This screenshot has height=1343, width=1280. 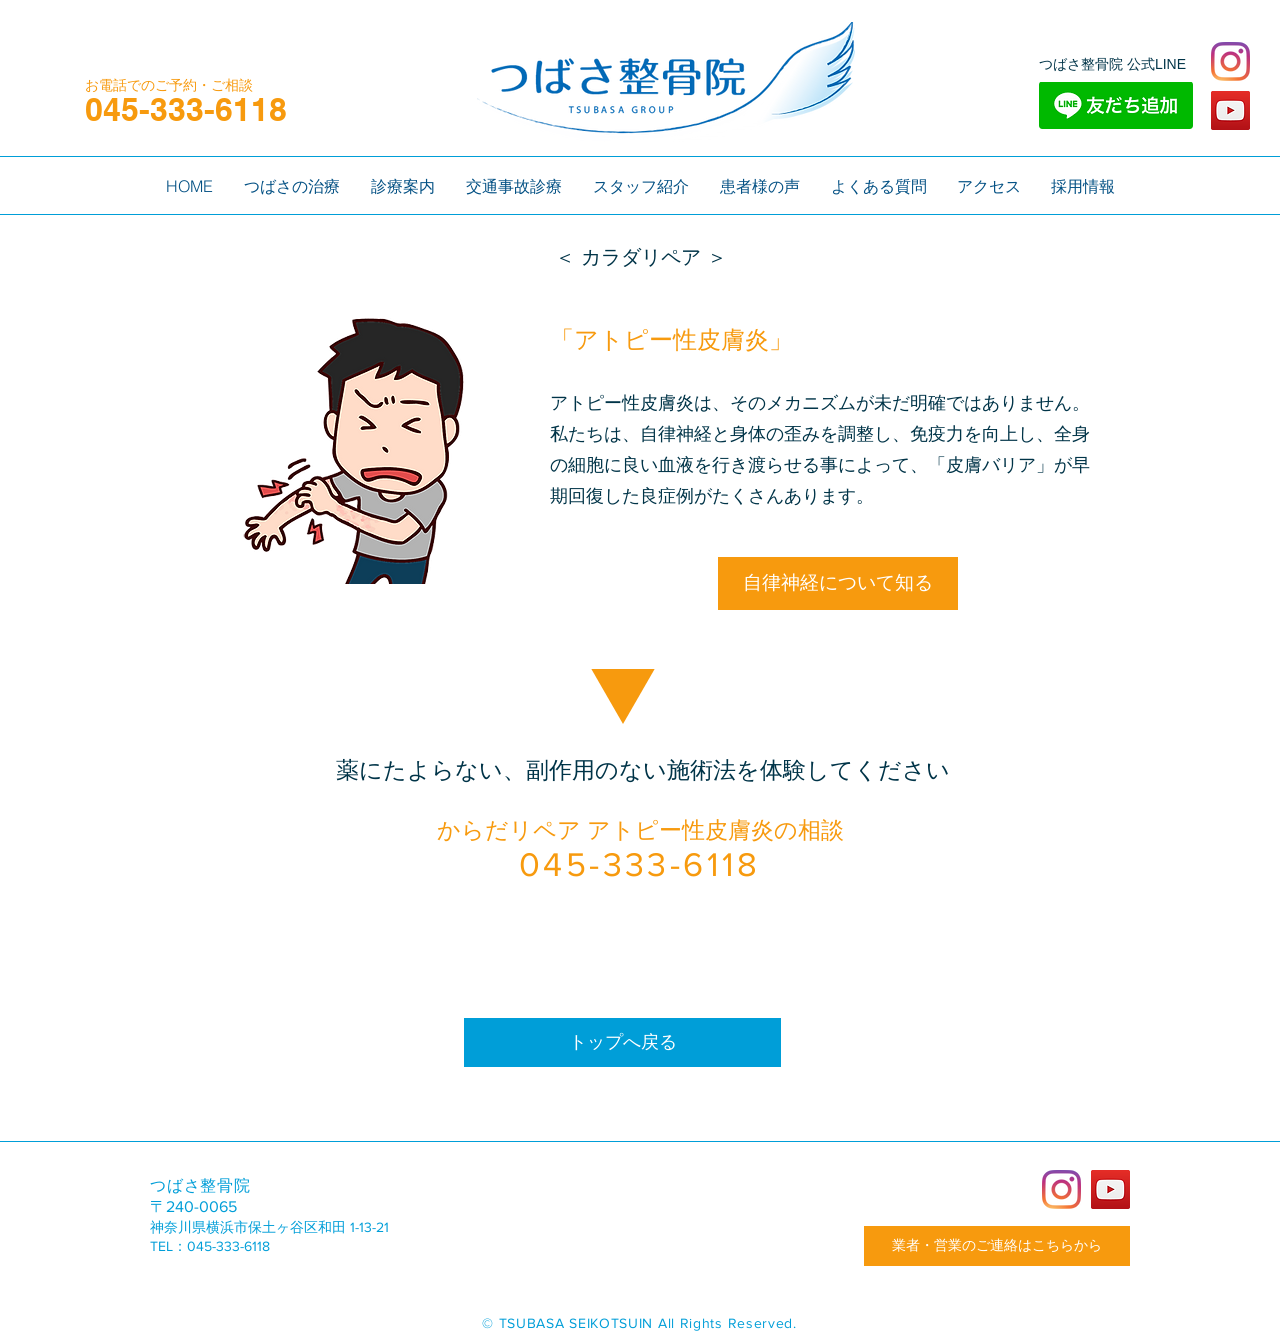 I want to click on [業者・営業のご連絡はこちらから], so click(x=997, y=1246).